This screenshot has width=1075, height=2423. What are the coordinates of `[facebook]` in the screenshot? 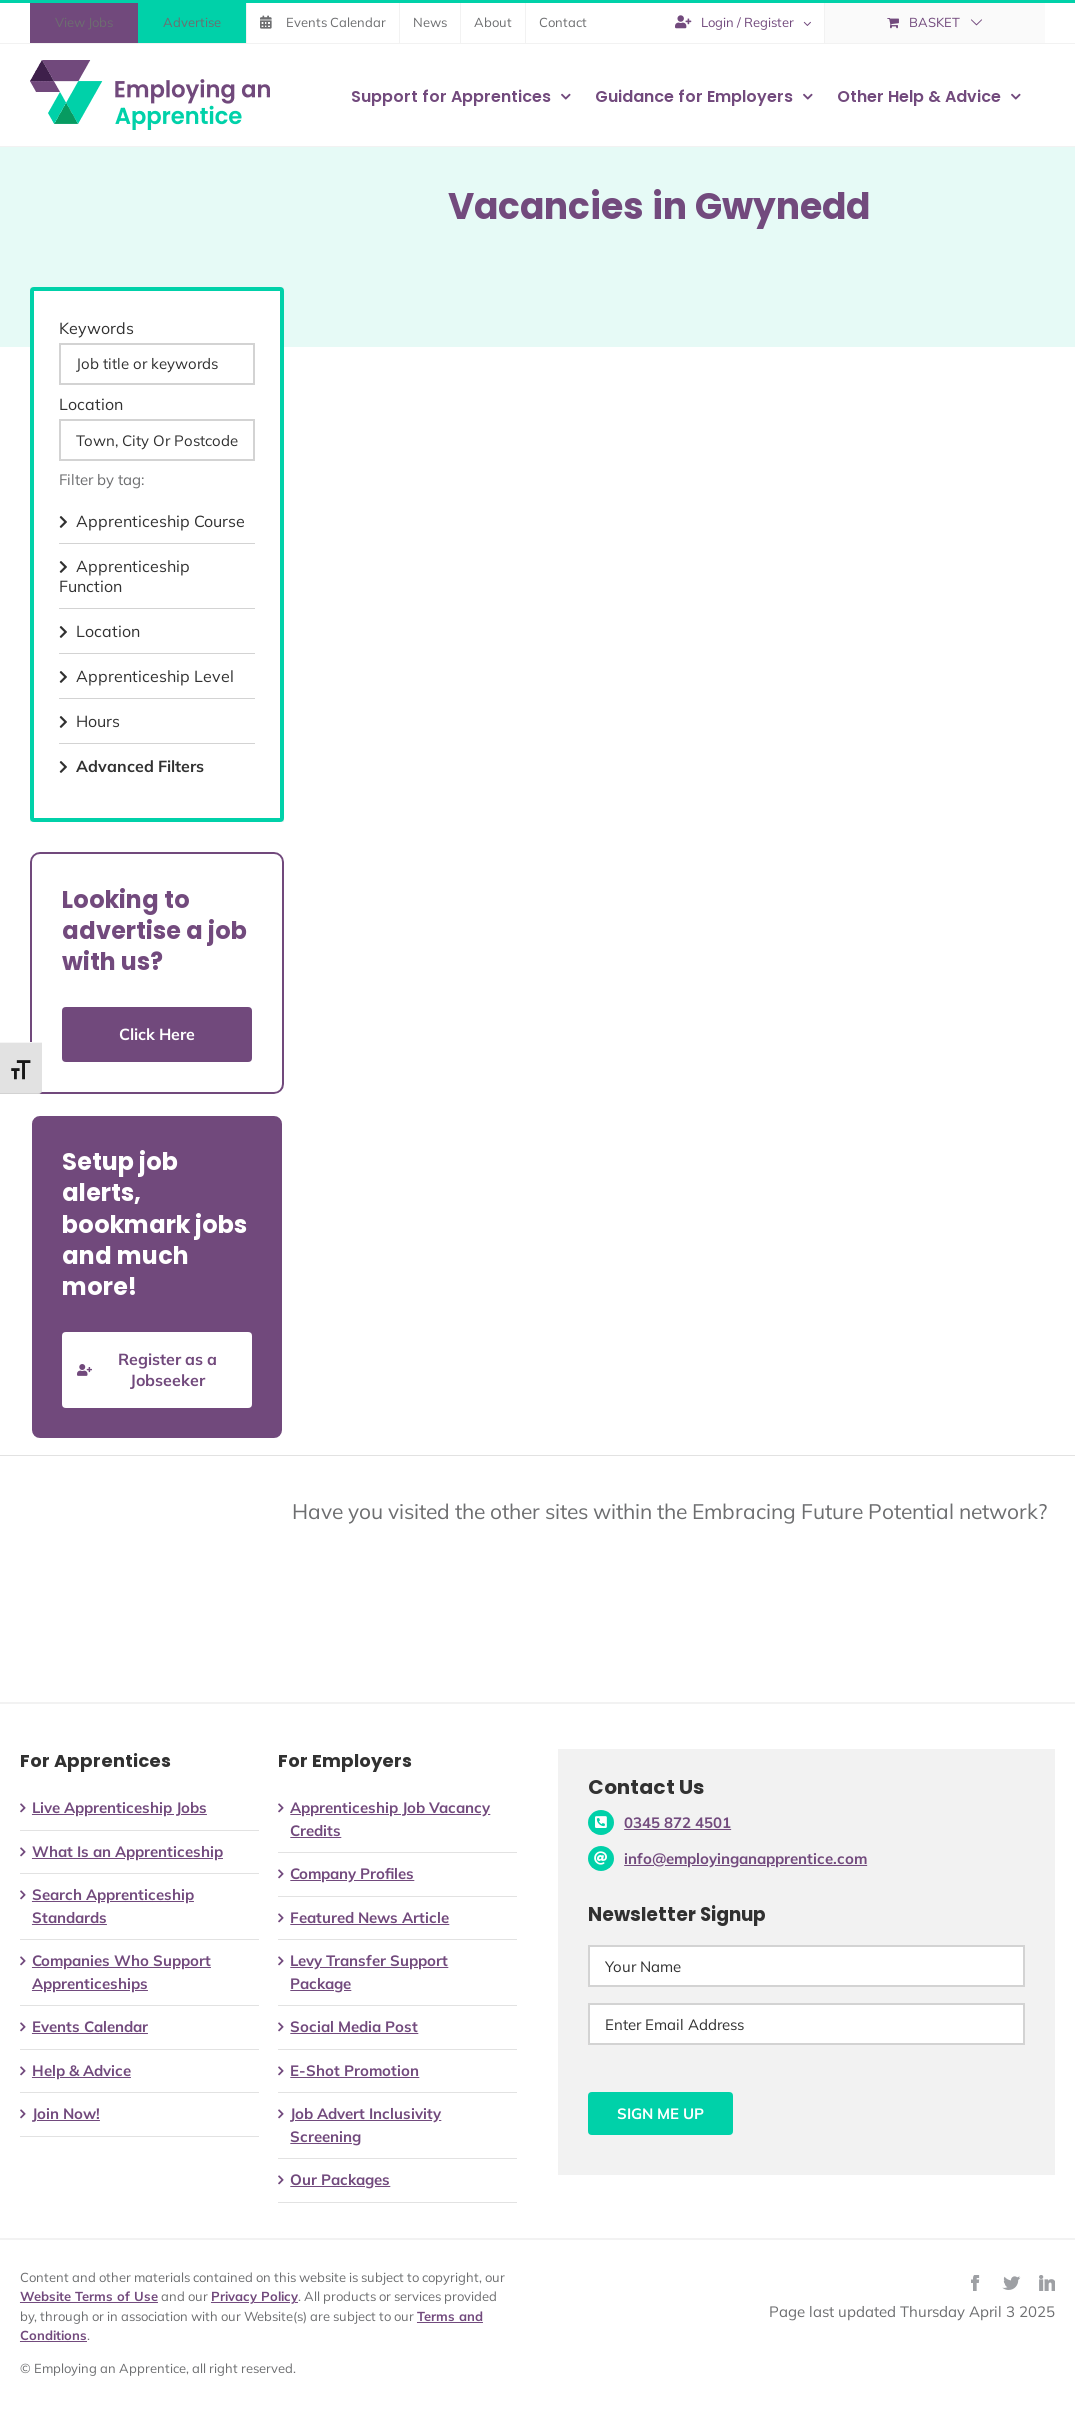 It's located at (975, 2283).